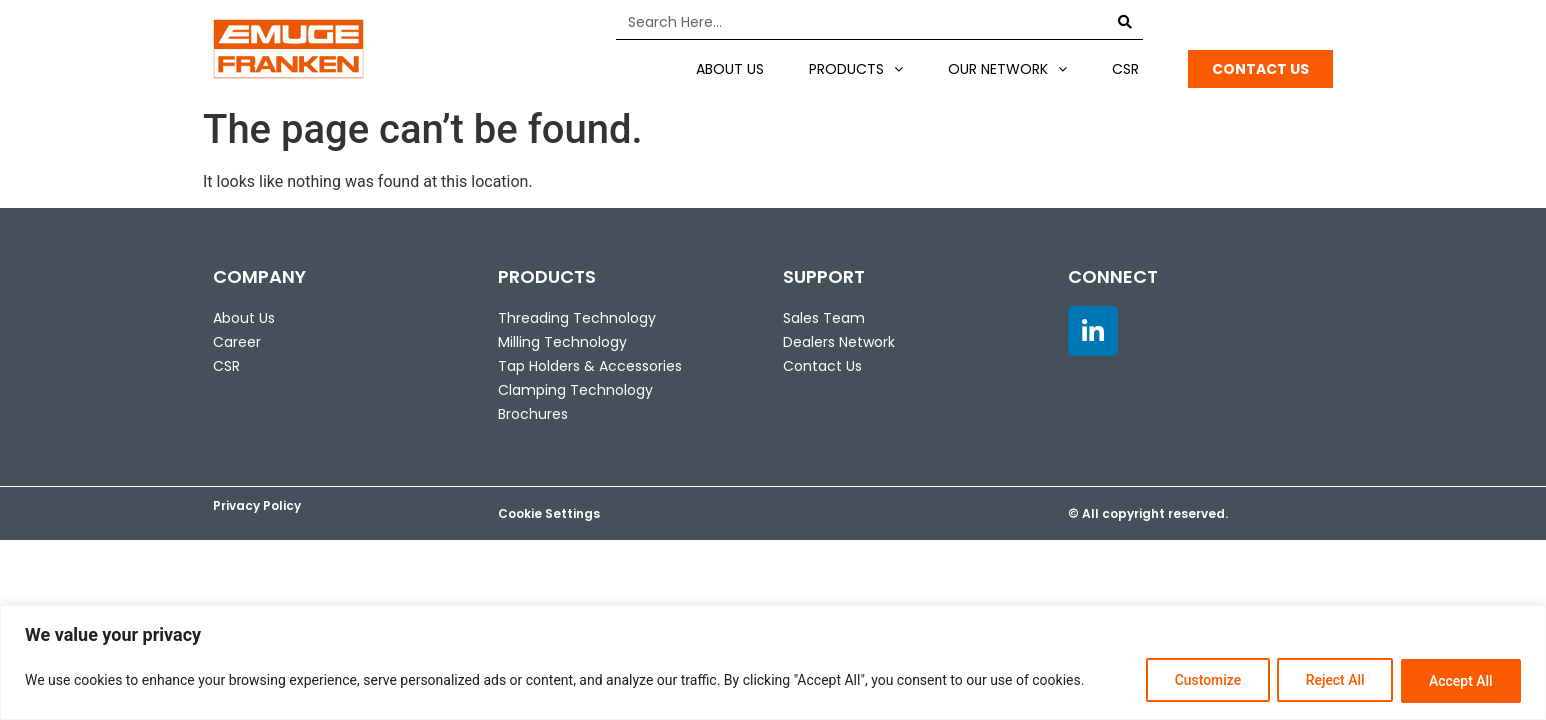  What do you see at coordinates (590, 366) in the screenshot?
I see `Tap Holders & Accessories` at bounding box center [590, 366].